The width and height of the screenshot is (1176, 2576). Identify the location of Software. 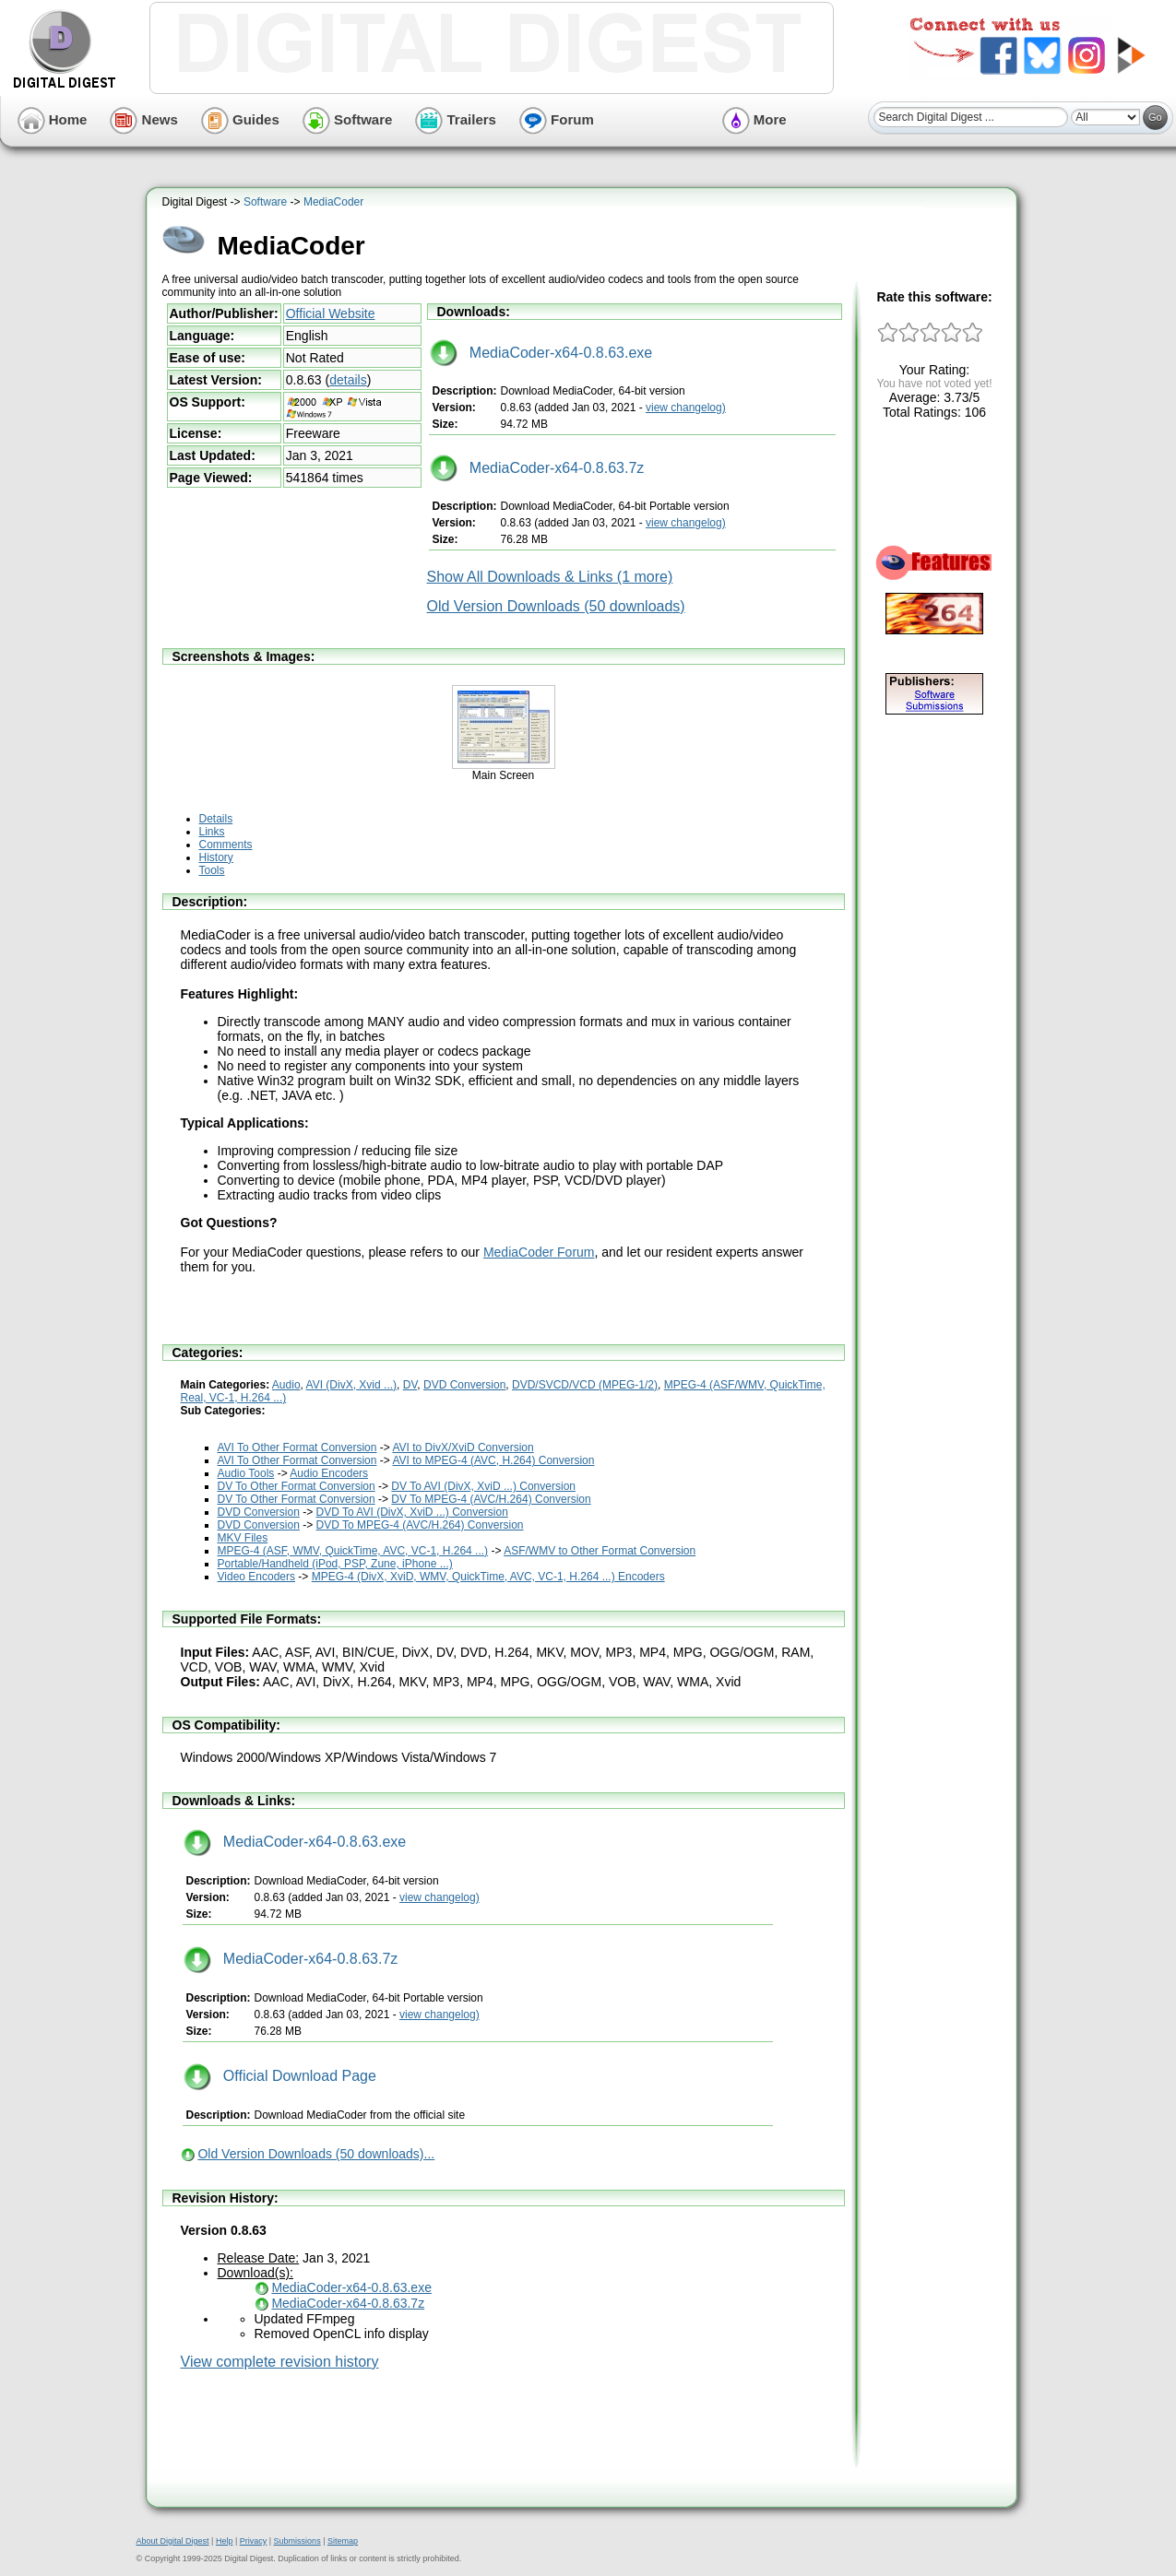
(348, 119).